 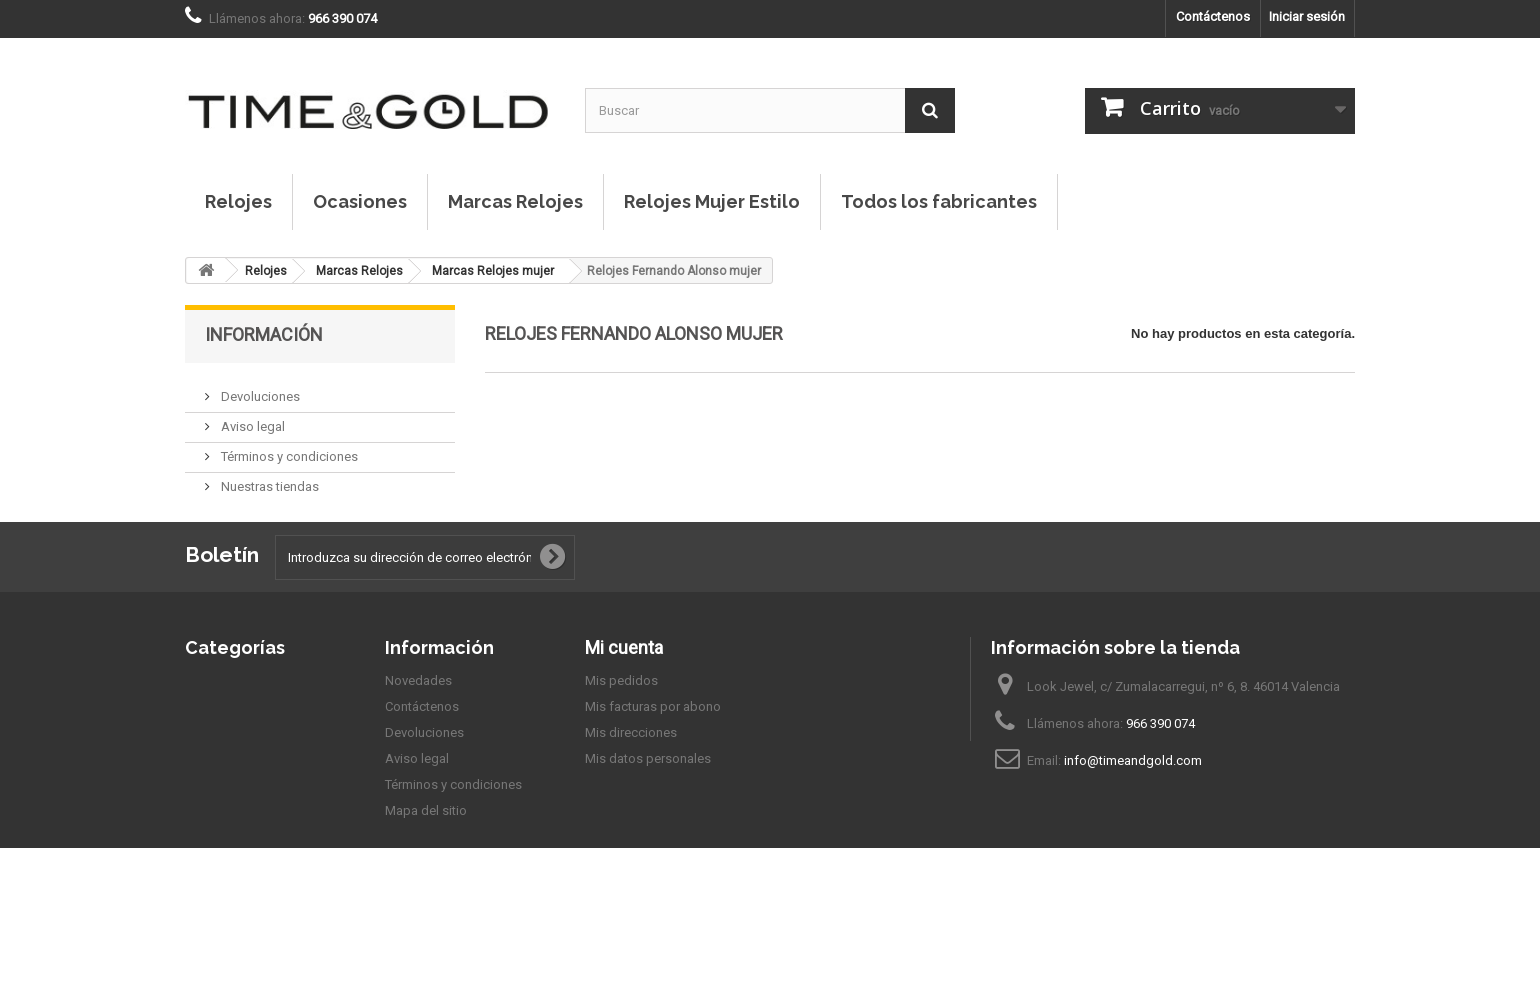 I want to click on Iniciar sesión, so click(x=1307, y=16).